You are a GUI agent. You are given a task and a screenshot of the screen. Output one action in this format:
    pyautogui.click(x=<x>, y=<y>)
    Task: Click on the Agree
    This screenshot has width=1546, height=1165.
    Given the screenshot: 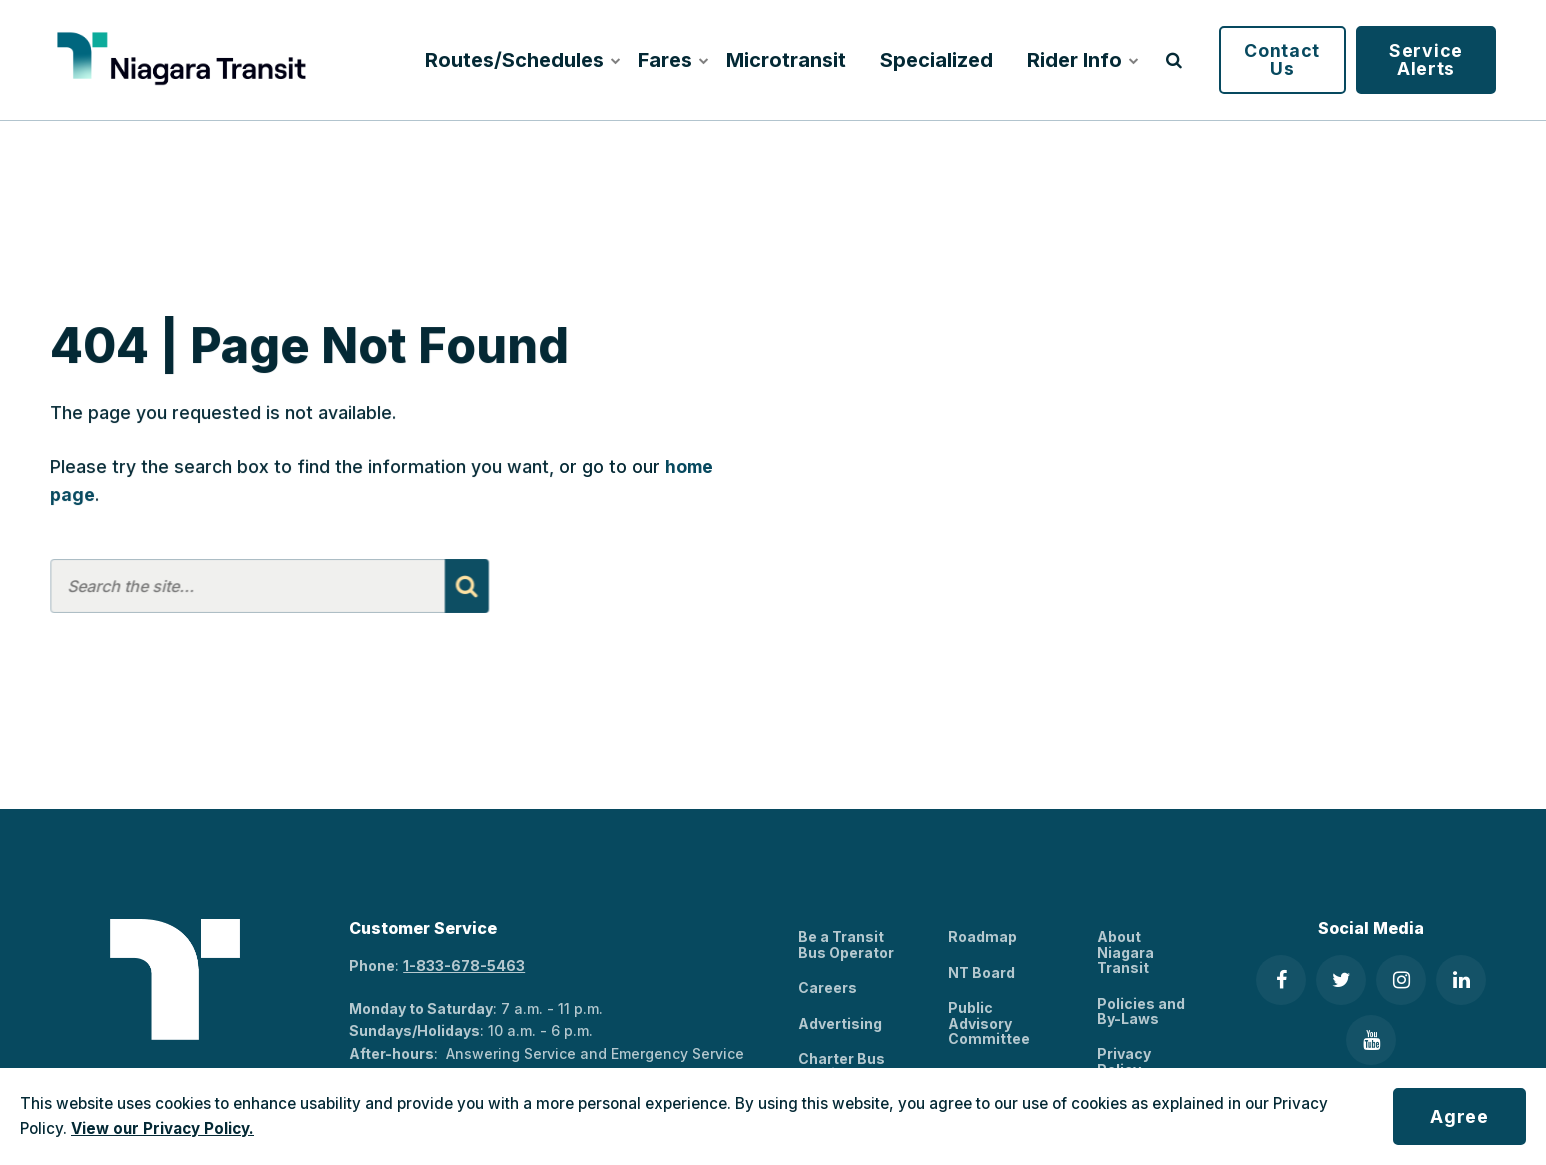 What is the action you would take?
    pyautogui.click(x=1459, y=1116)
    